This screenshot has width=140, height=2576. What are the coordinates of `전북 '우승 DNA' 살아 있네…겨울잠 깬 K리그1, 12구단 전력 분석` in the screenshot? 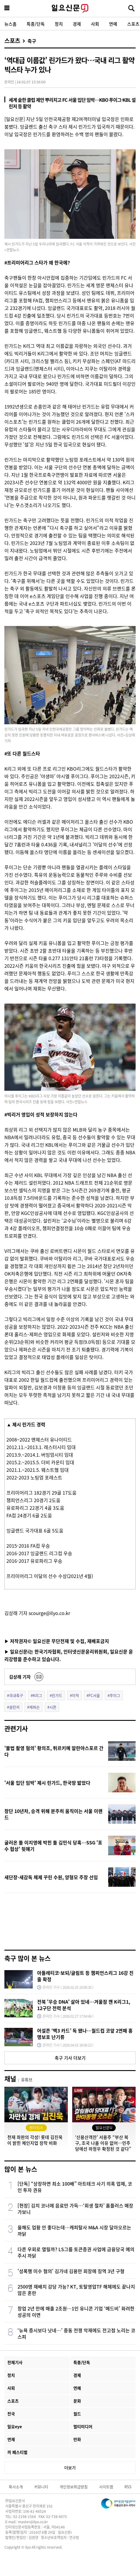 It's located at (83, 2005).